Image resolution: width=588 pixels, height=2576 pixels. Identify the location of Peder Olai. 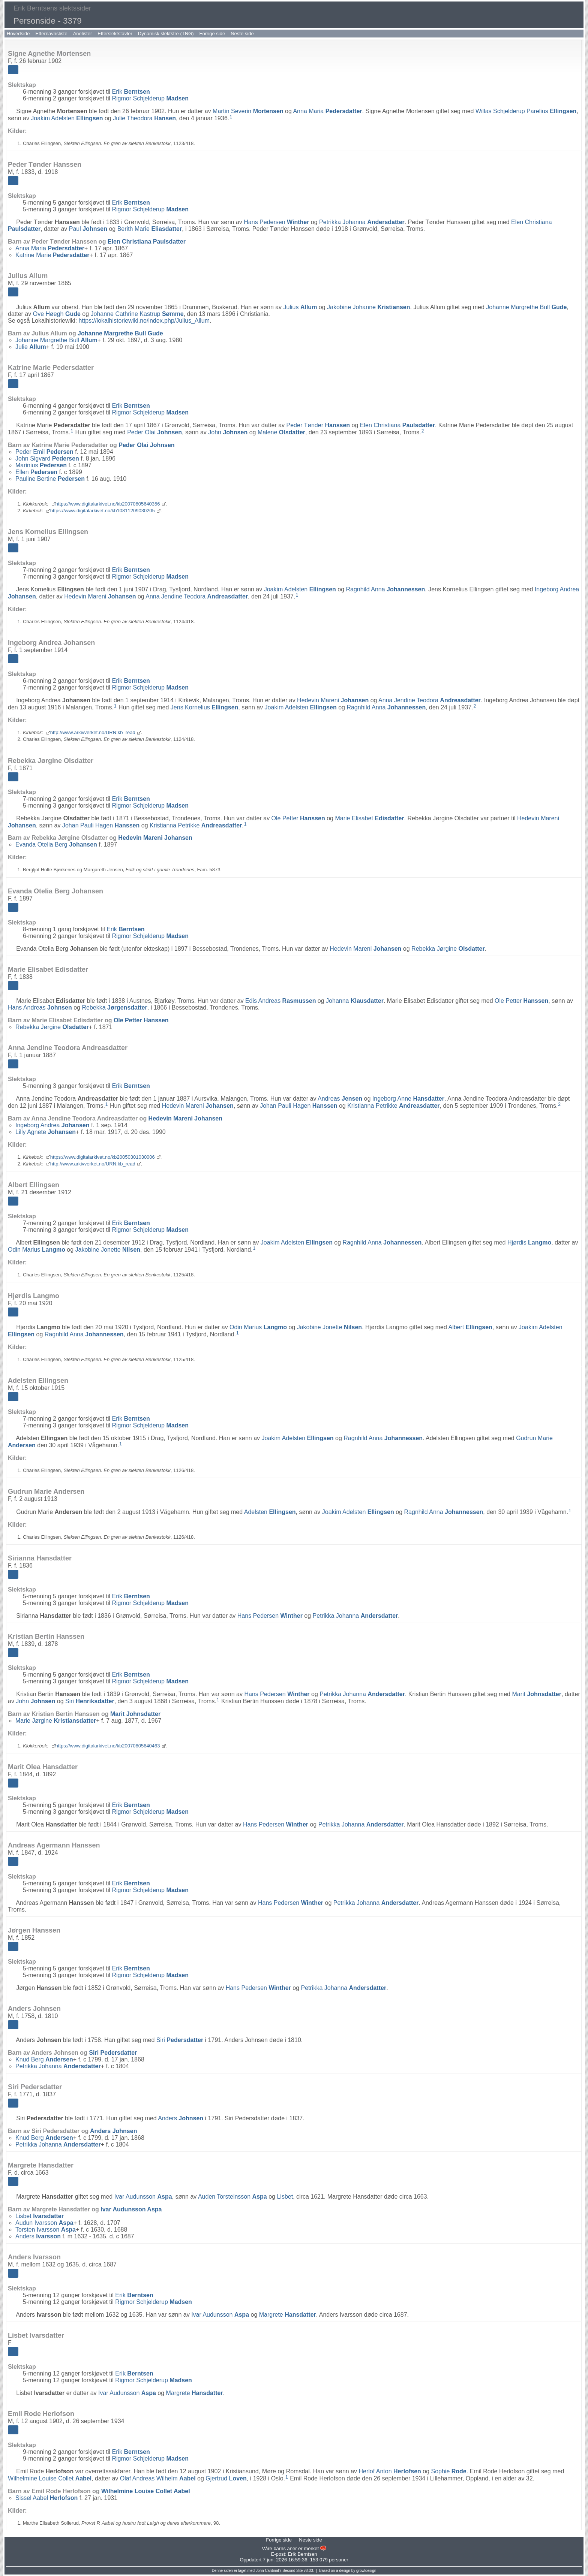
(154, 432).